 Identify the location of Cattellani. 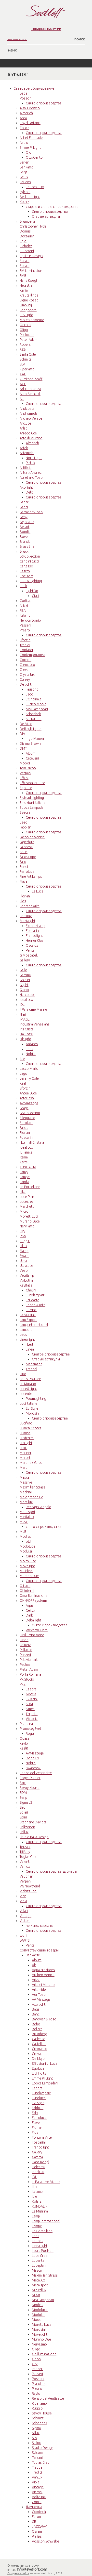
(39, 2044).